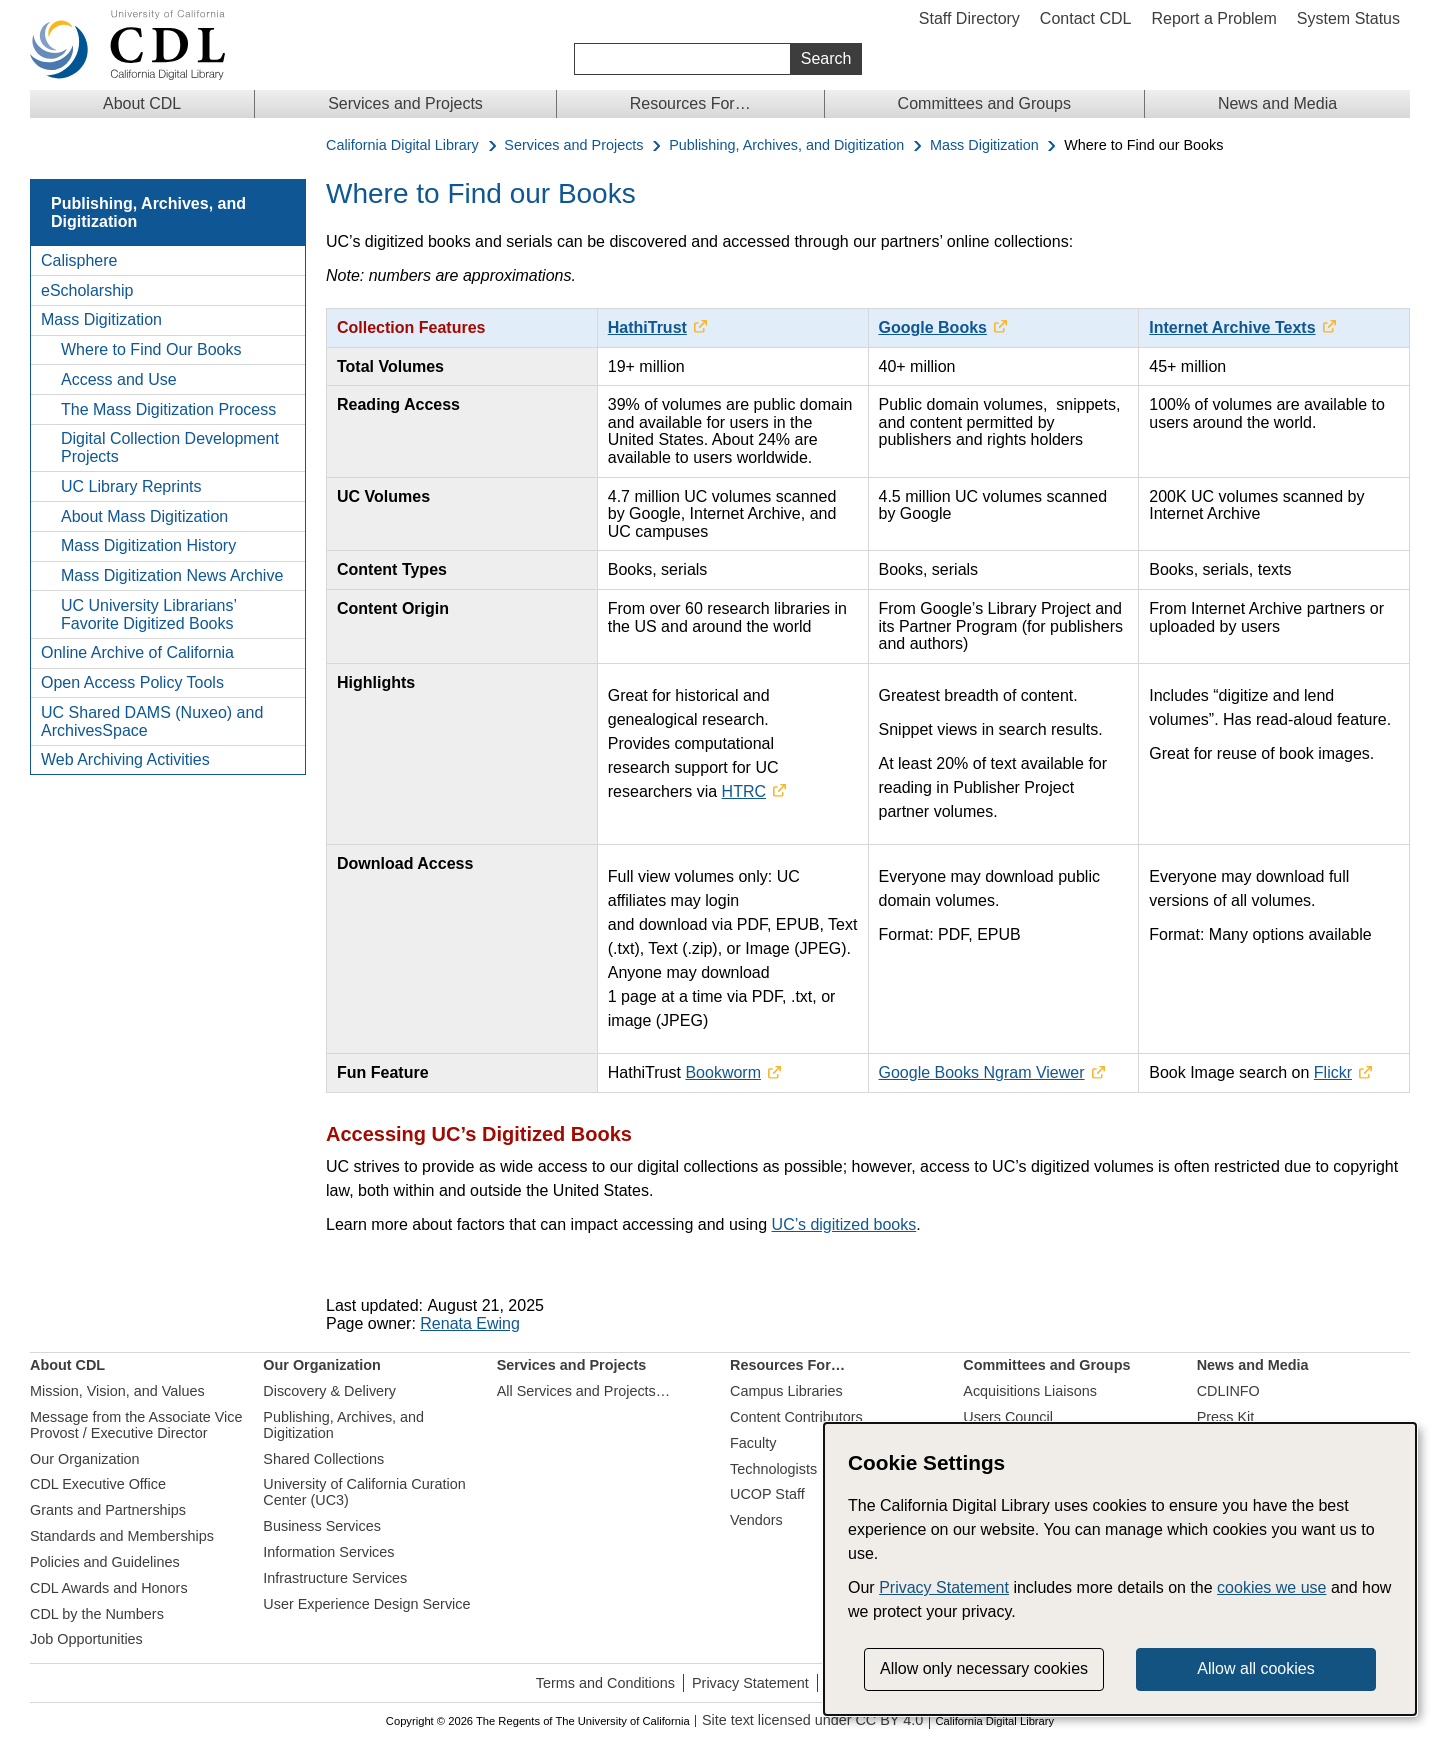 Image resolution: width=1440 pixels, height=1739 pixels. Describe the element at coordinates (1277, 103) in the screenshot. I see `News and Media` at that location.